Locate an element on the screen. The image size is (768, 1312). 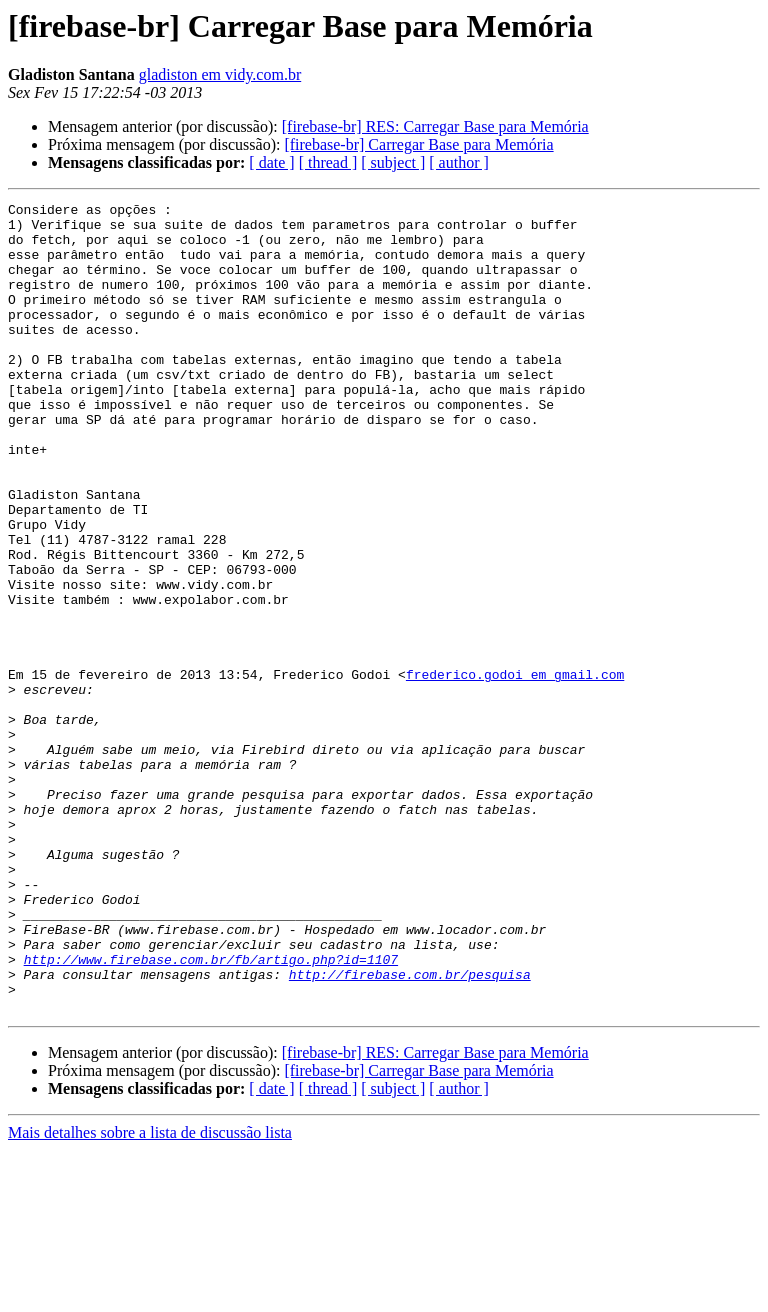
Mais detalhes sobre a lista de discussão lista is located at coordinates (150, 1294).